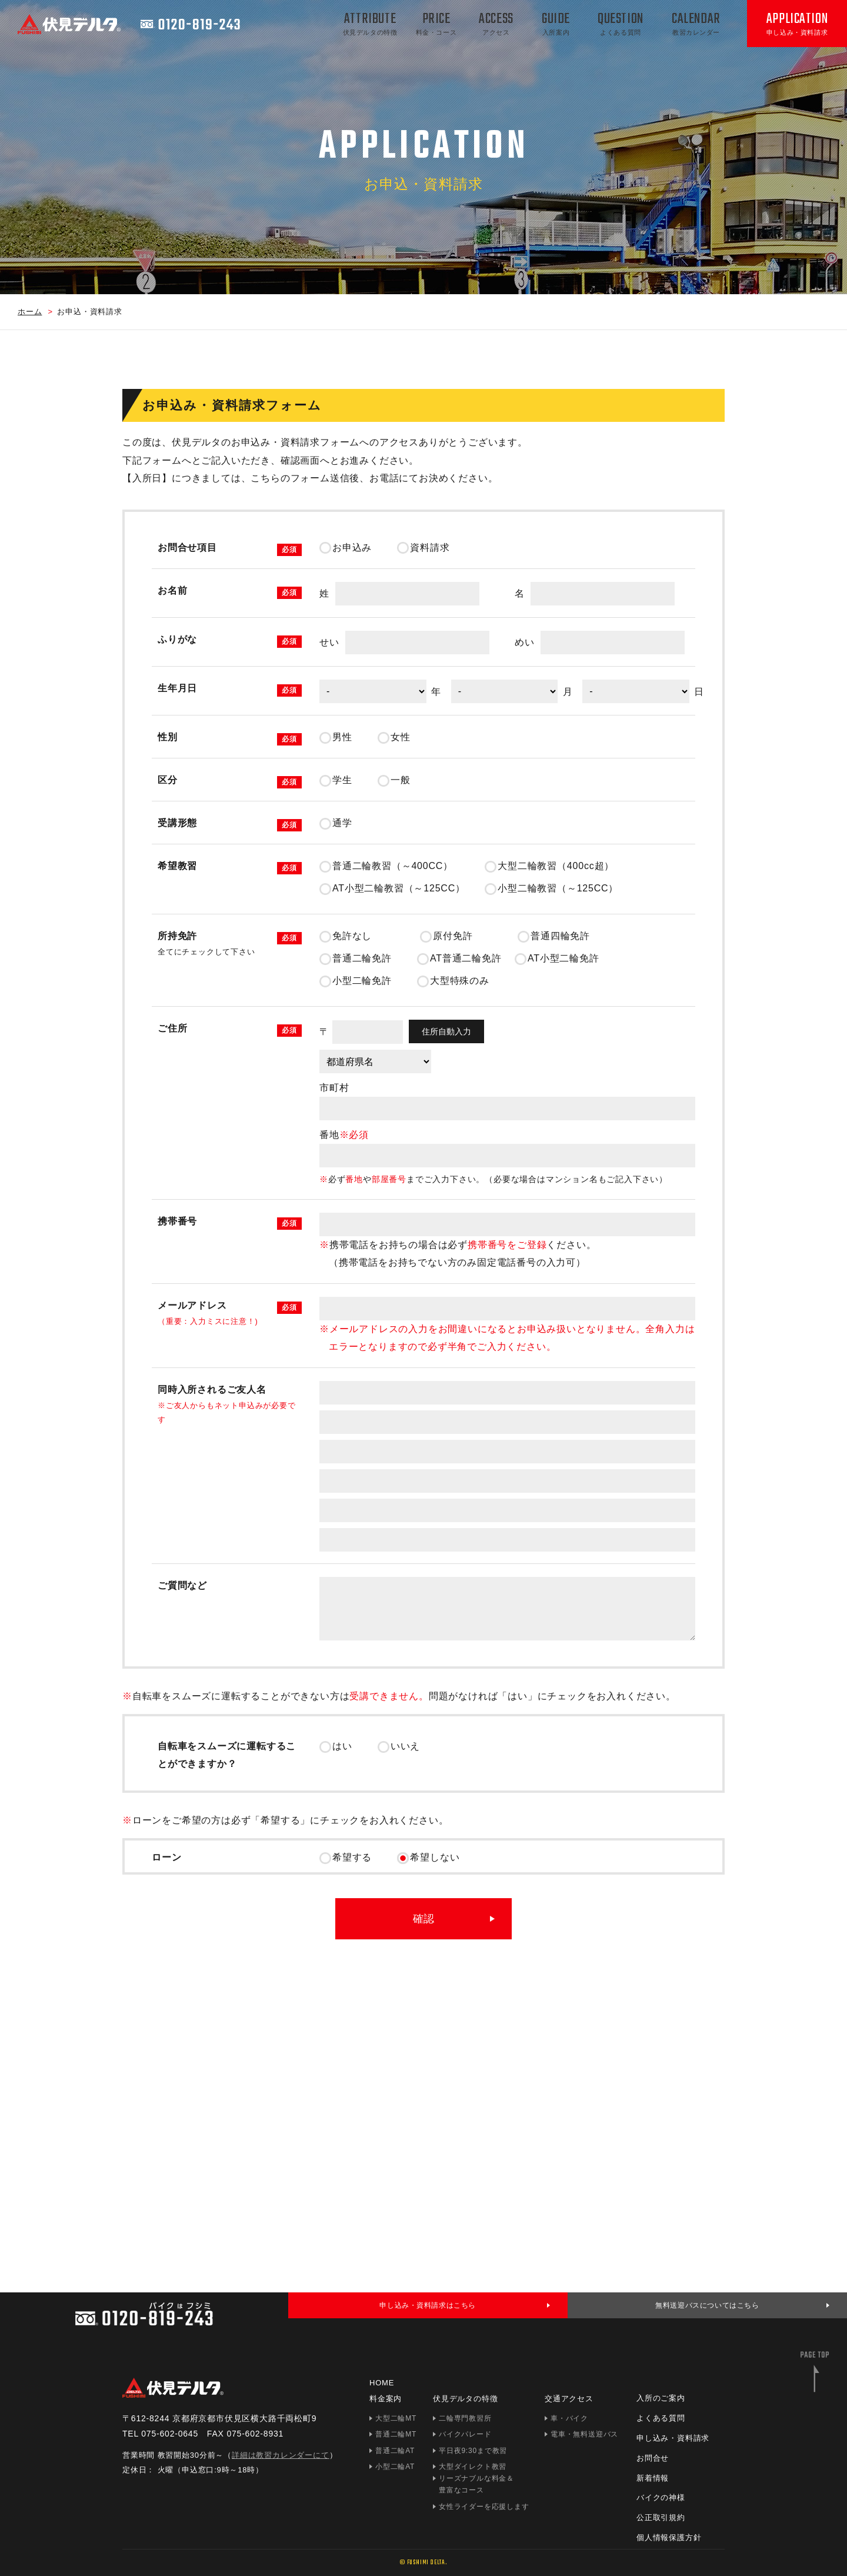  What do you see at coordinates (394, 780) in the screenshot?
I see `一般` at bounding box center [394, 780].